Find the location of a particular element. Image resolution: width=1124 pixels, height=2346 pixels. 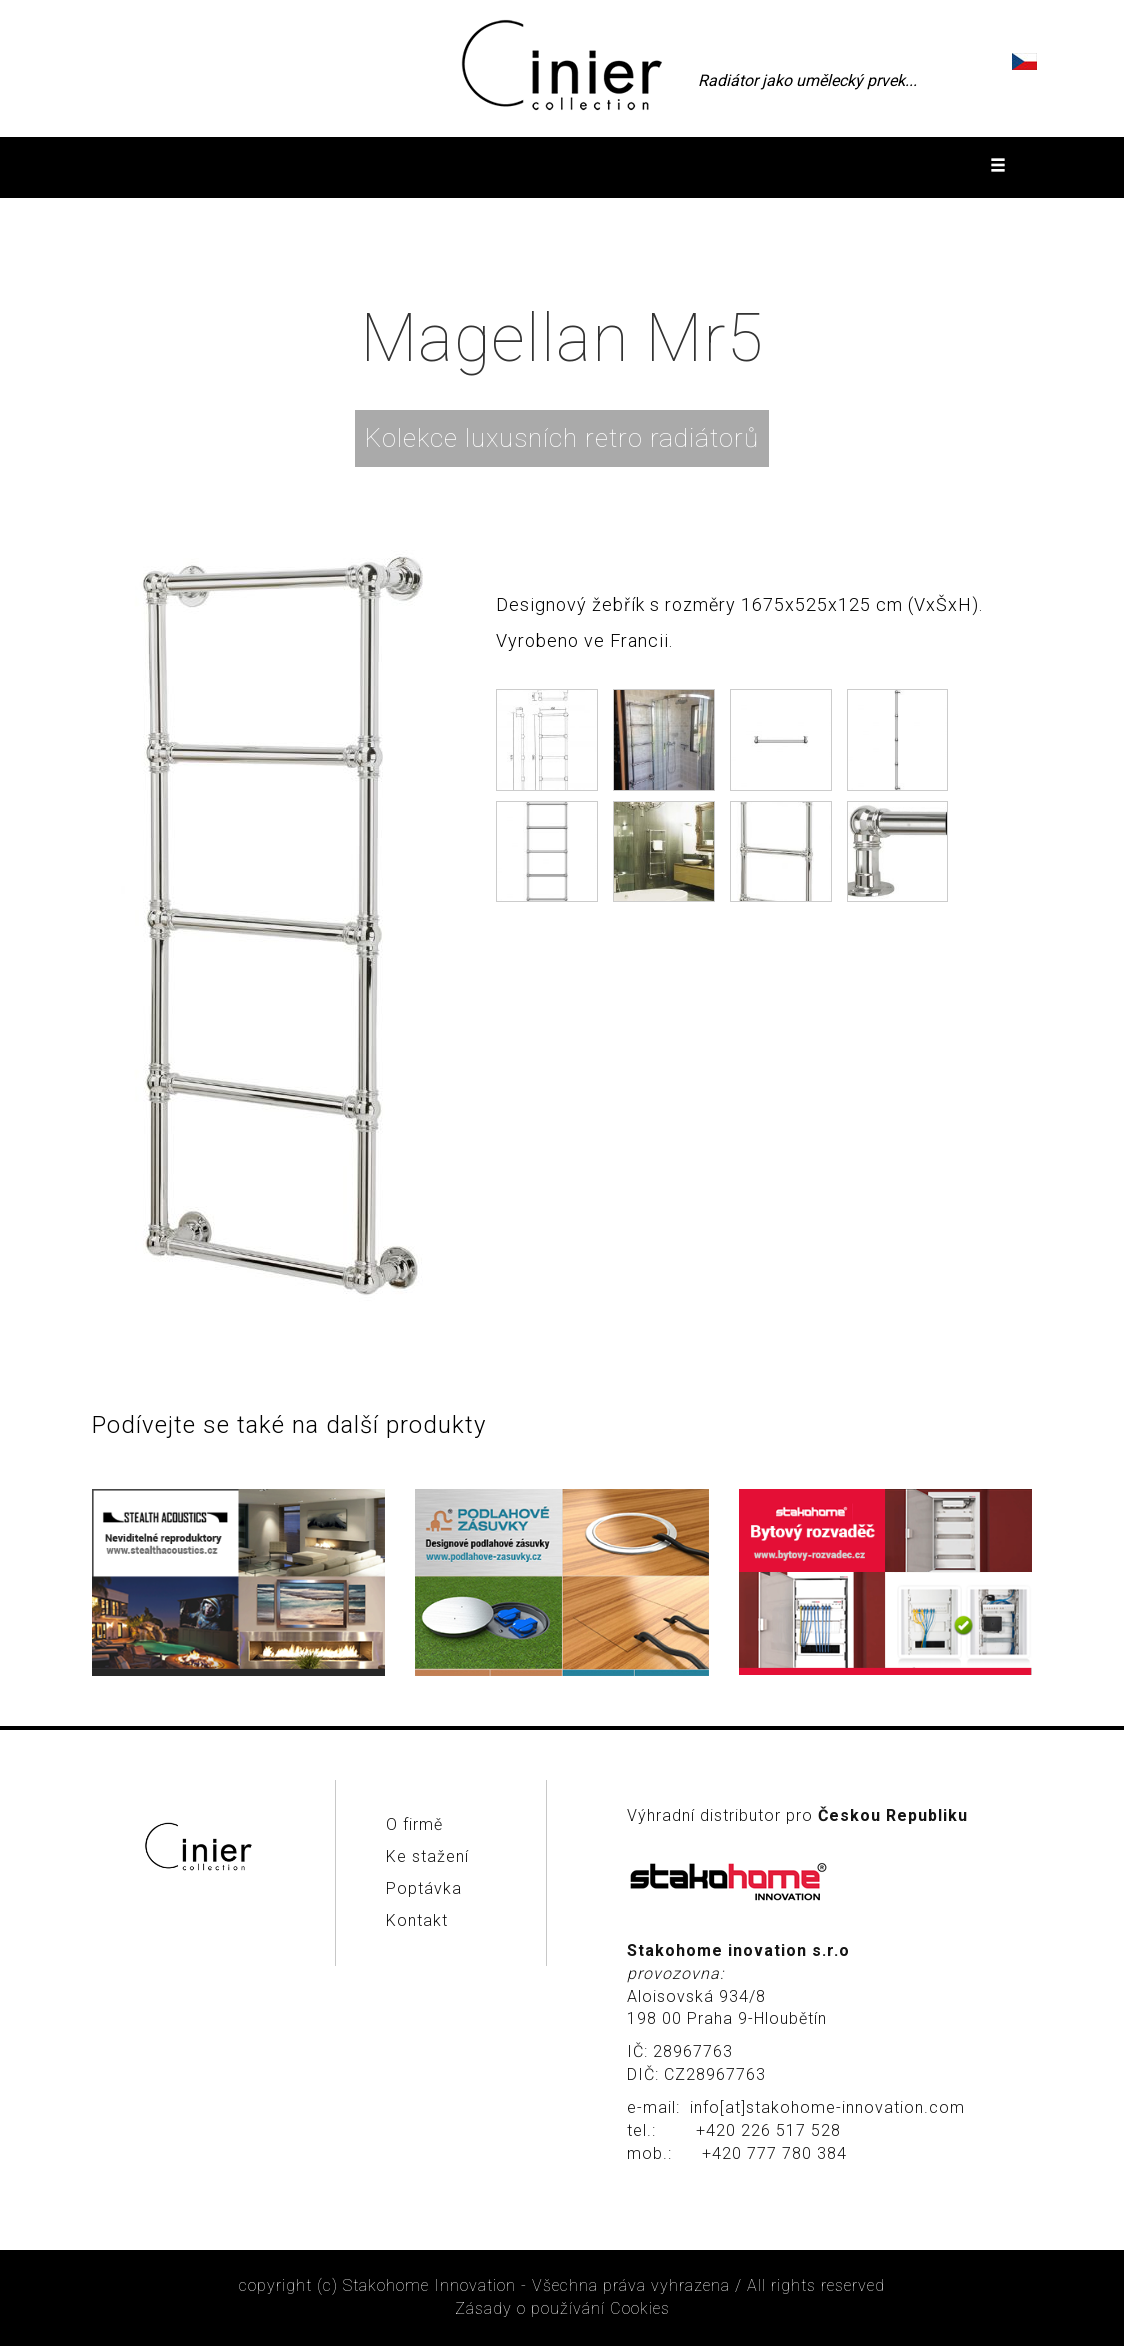

Ke stažení is located at coordinates (427, 1856).